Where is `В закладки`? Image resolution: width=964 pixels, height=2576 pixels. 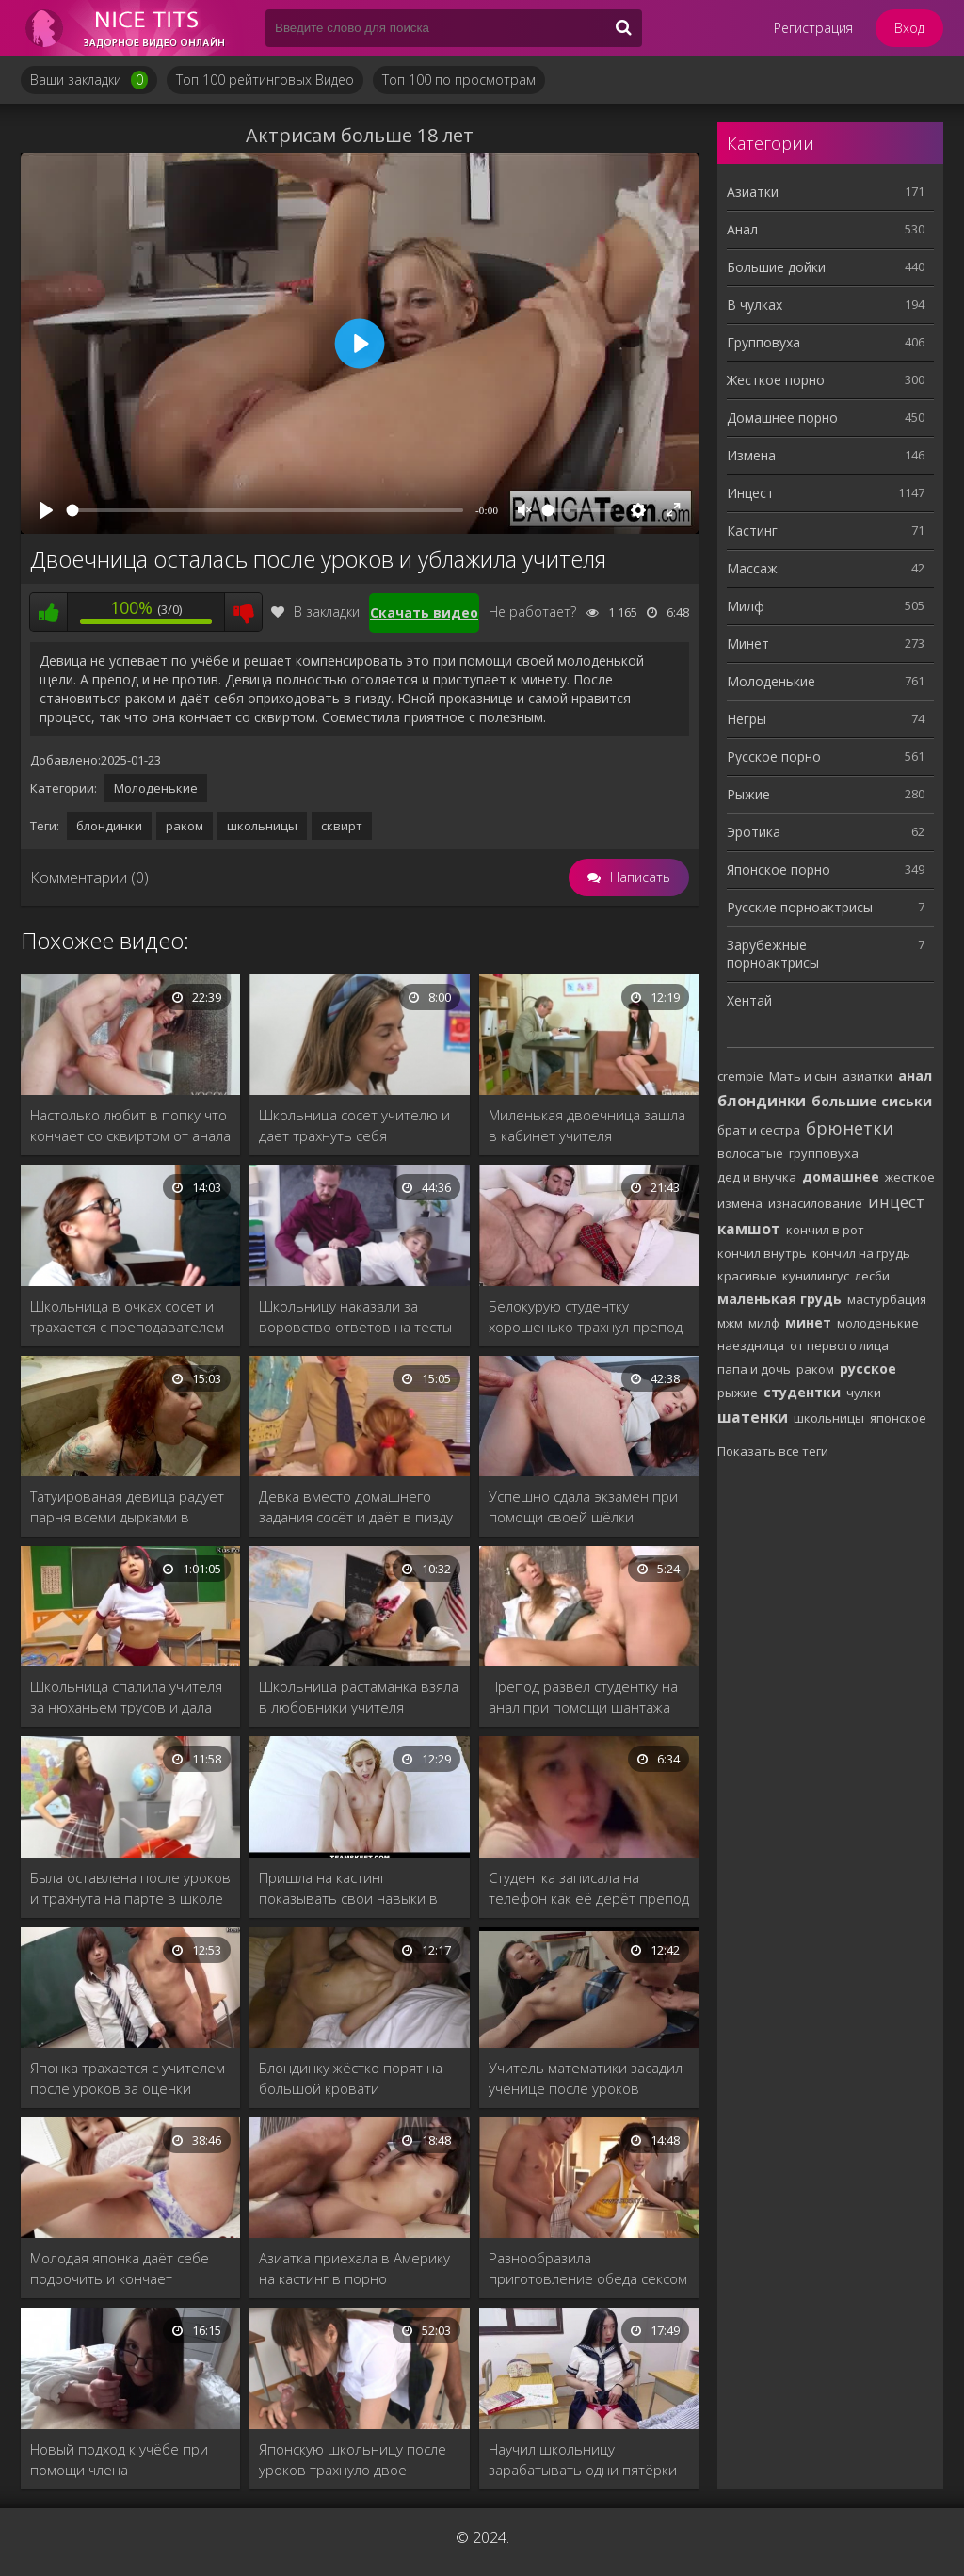
В закладки is located at coordinates (315, 611).